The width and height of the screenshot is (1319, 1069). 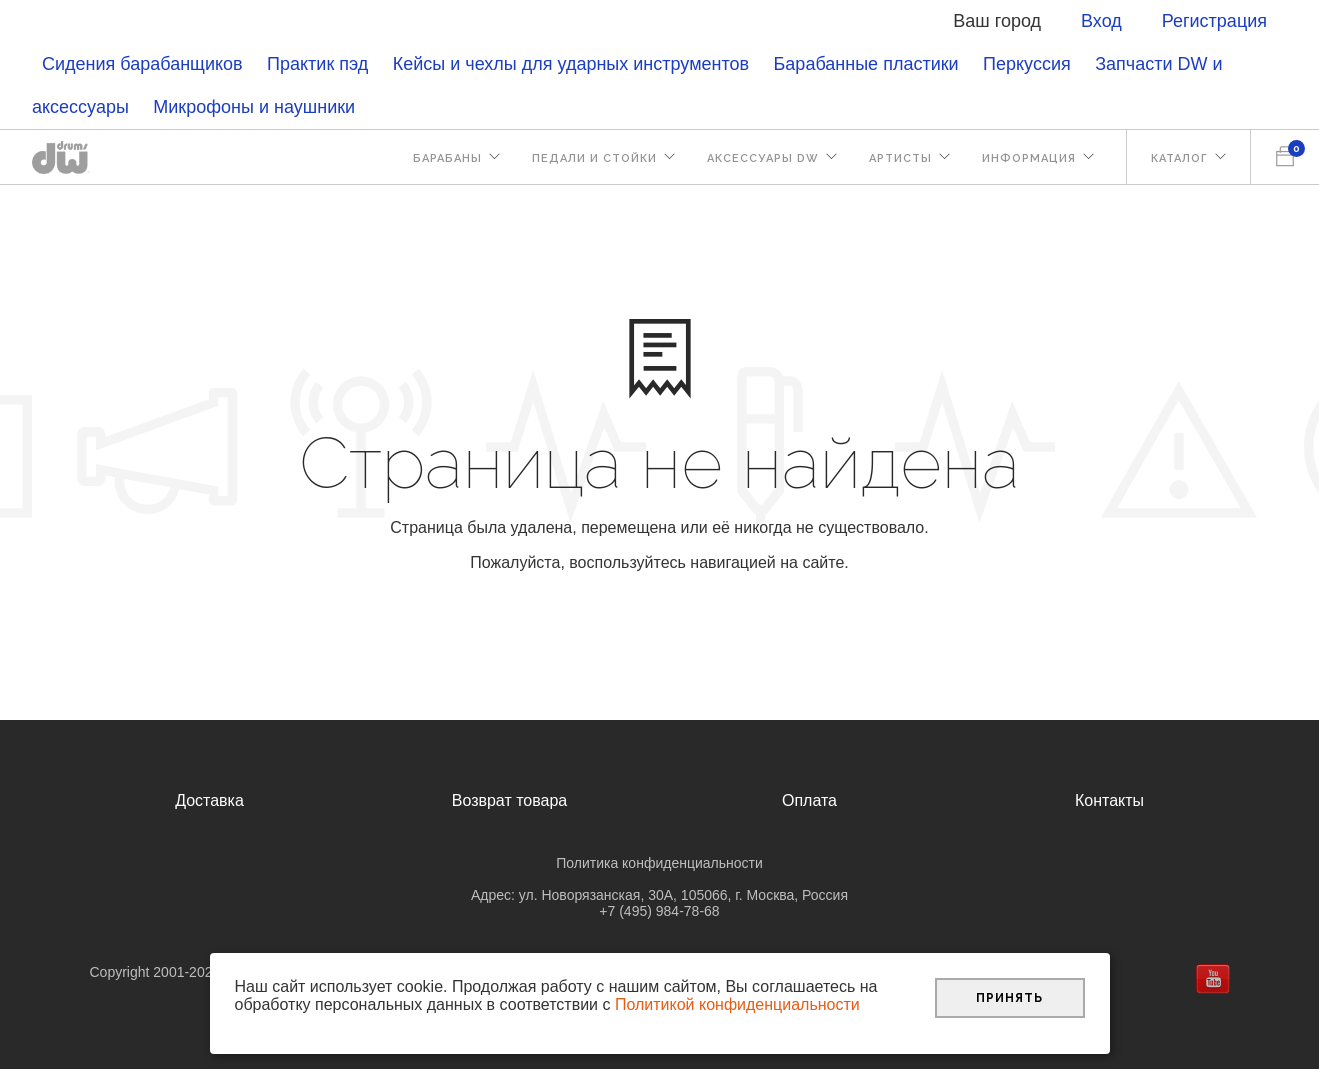 I want to click on Политика конфиденциальности, so click(x=659, y=863).